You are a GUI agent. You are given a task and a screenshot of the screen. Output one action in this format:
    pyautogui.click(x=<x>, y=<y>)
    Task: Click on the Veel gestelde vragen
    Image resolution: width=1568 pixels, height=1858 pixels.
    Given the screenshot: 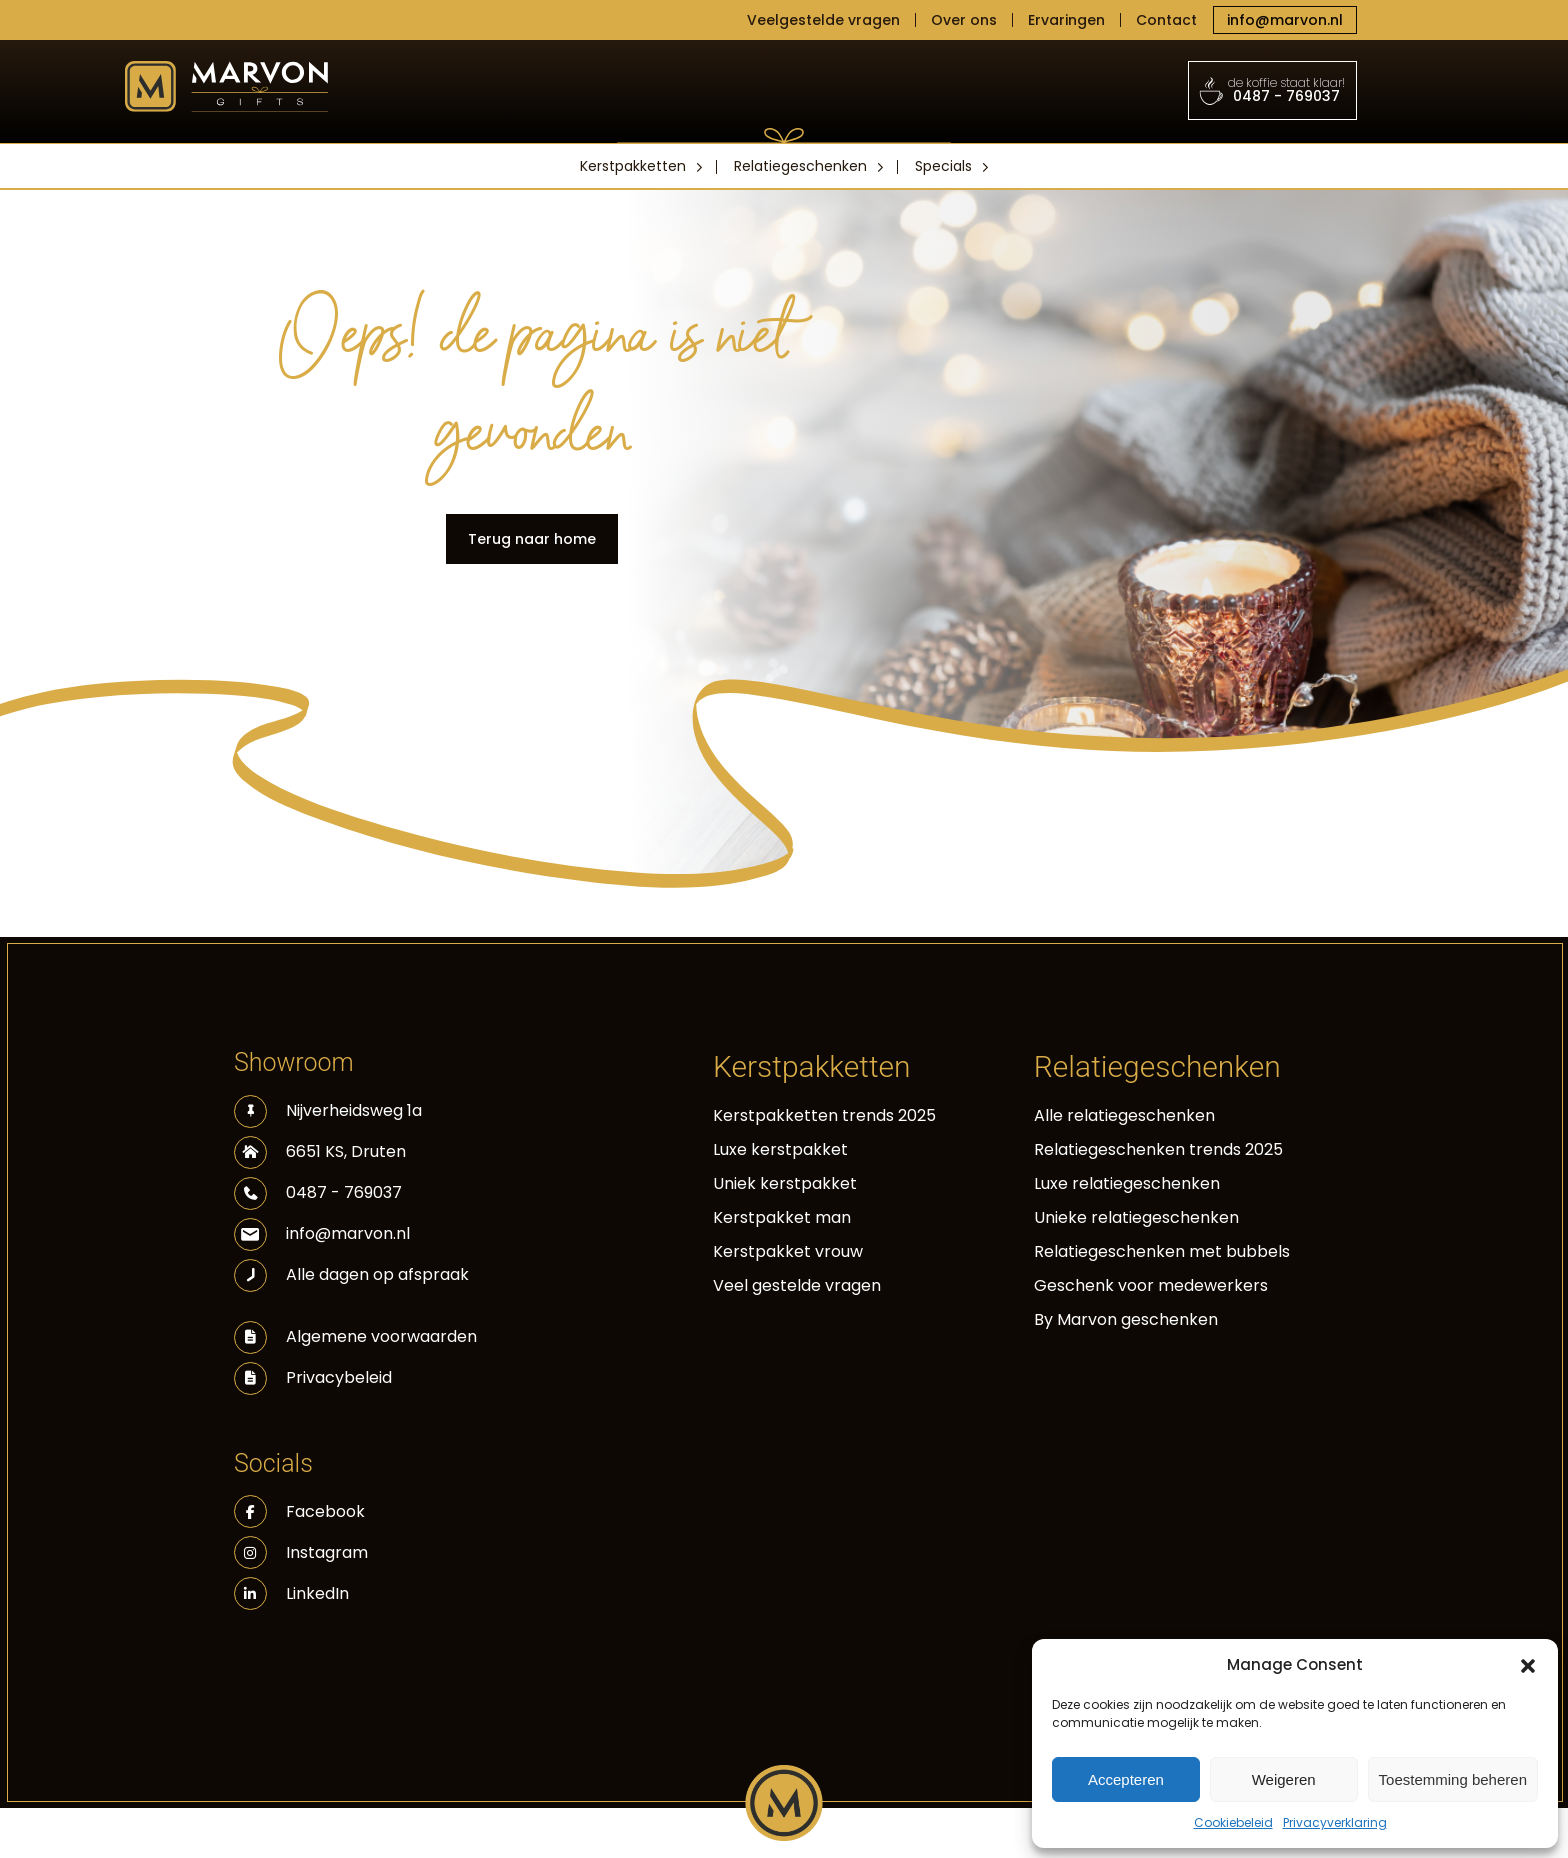 What is the action you would take?
    pyautogui.click(x=797, y=1285)
    